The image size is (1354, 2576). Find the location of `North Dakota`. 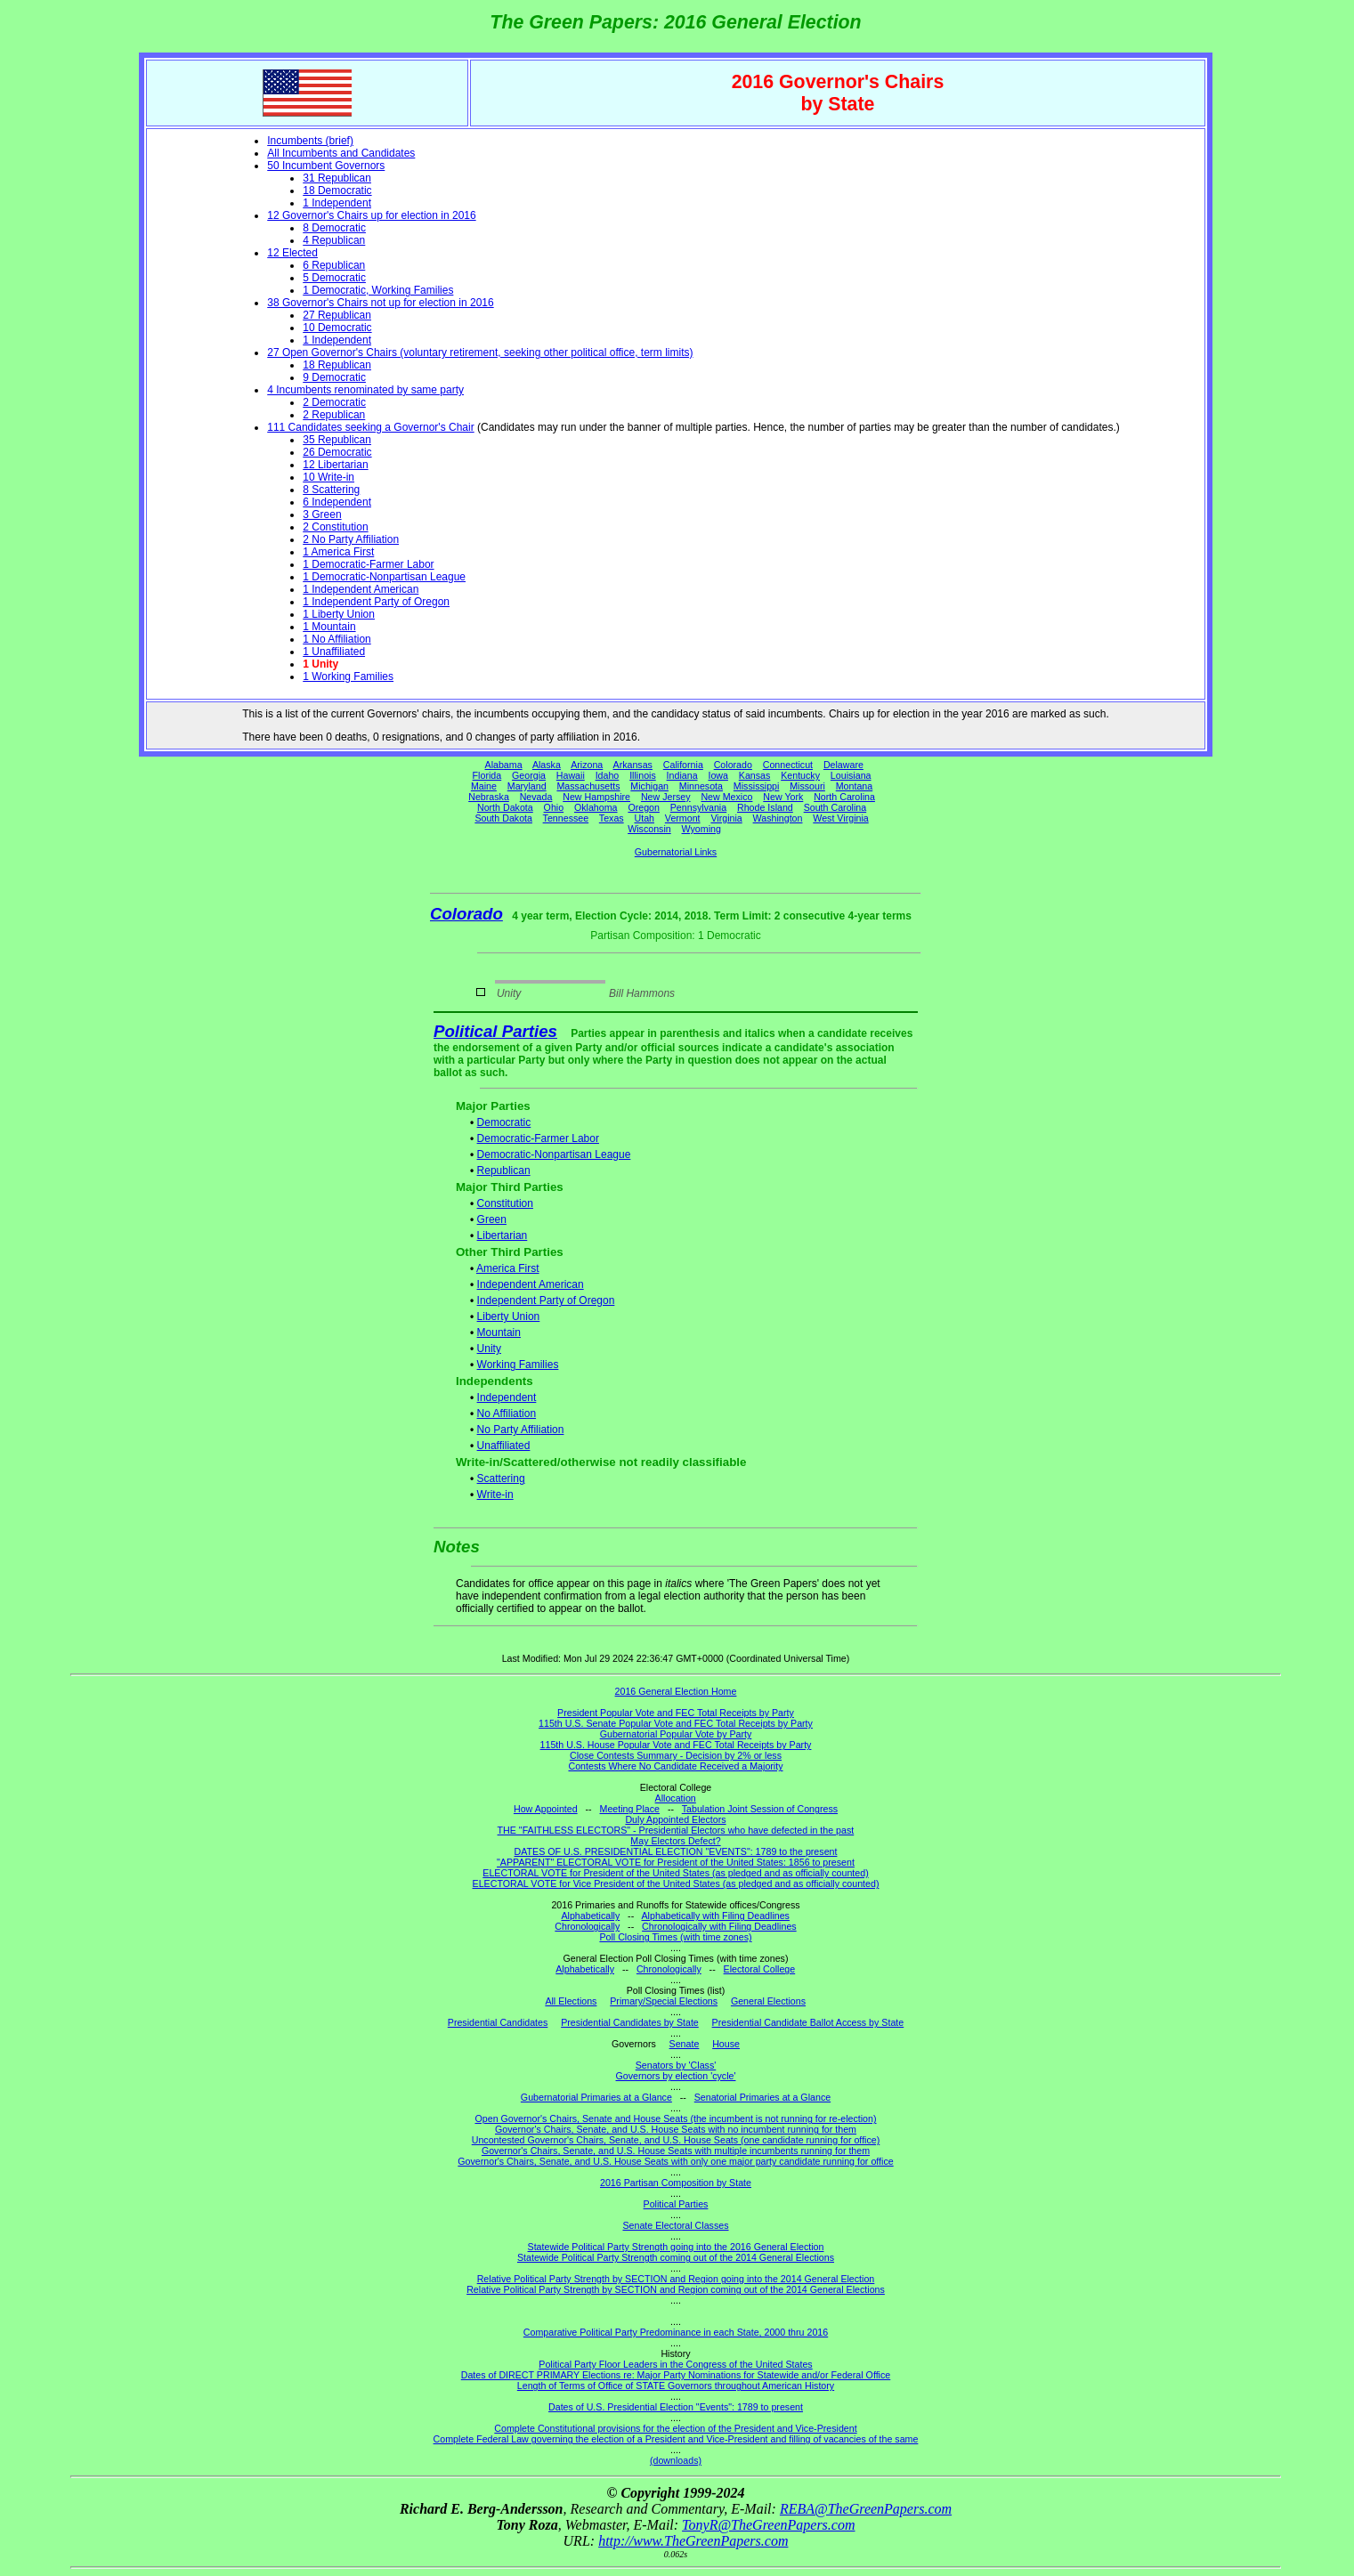

North Dakota is located at coordinates (505, 807).